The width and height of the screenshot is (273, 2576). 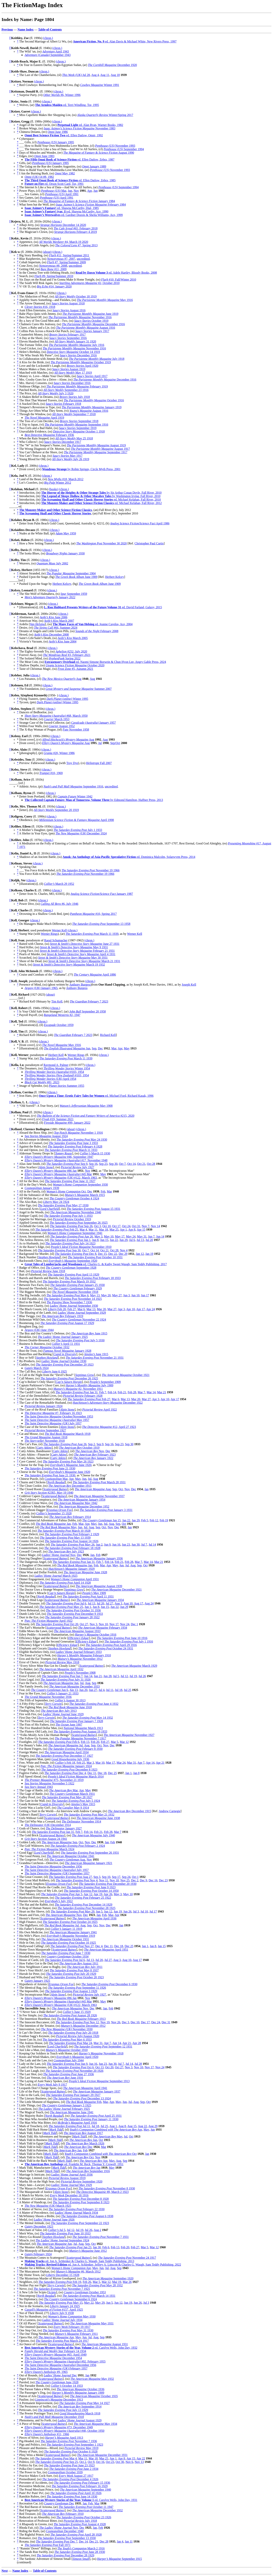 What do you see at coordinates (65, 2531) in the screenshot?
I see `December 1940` at bounding box center [65, 2531].